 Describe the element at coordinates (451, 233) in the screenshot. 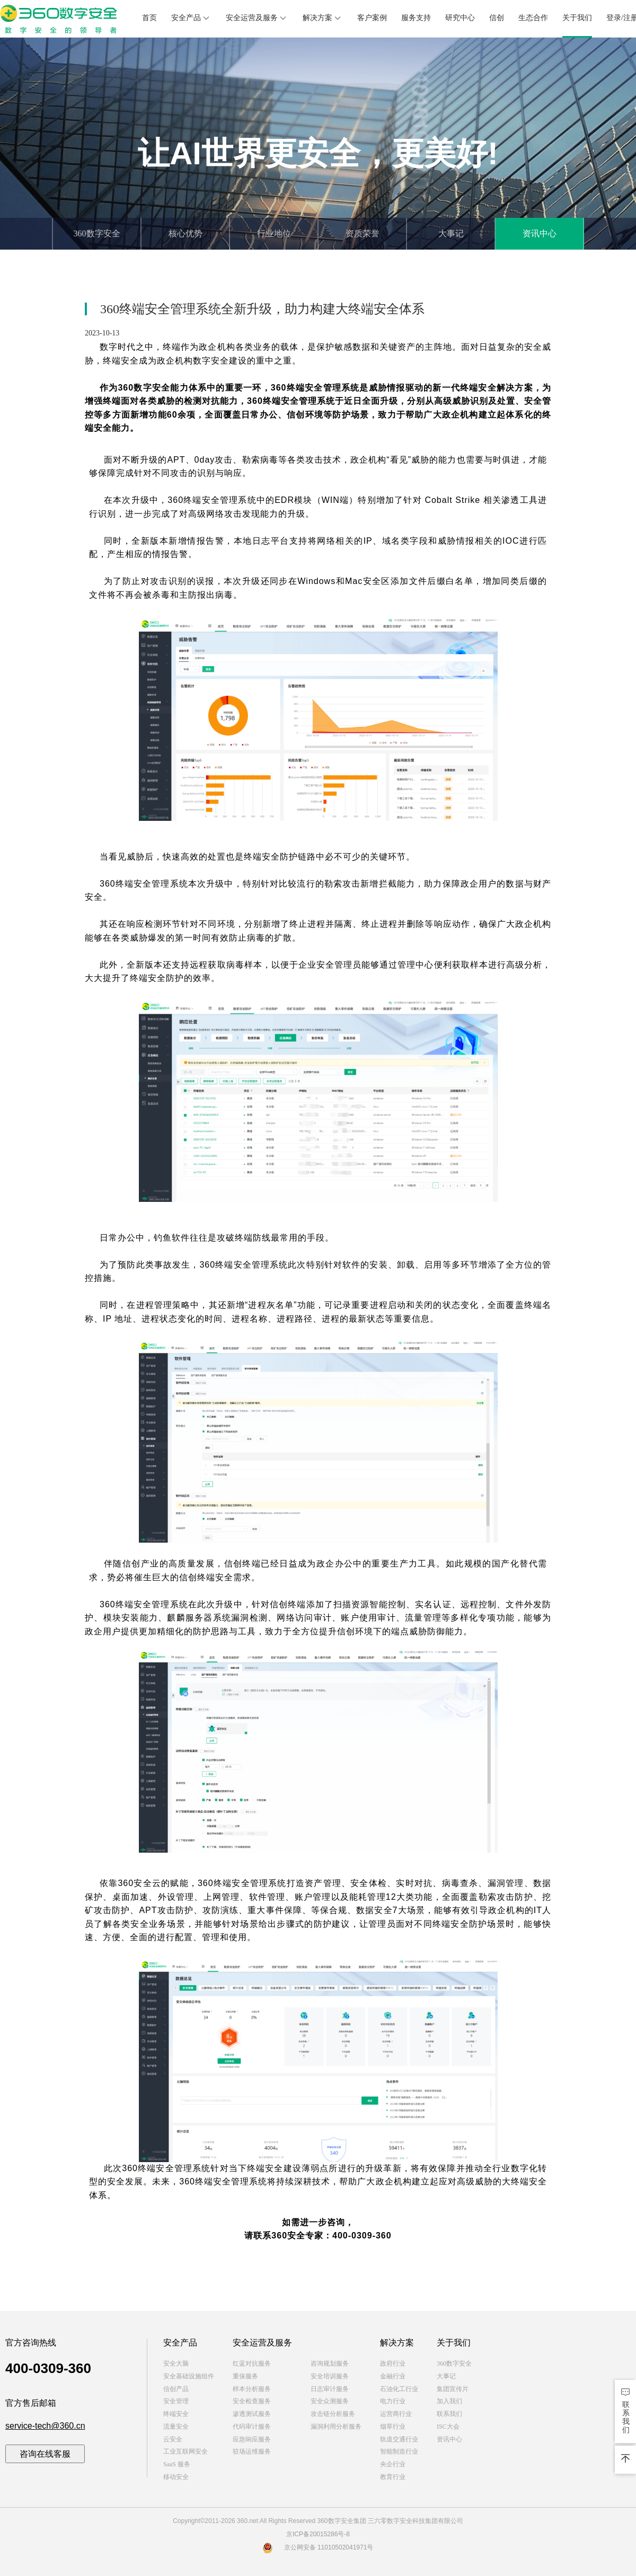

I see `大事记` at that location.